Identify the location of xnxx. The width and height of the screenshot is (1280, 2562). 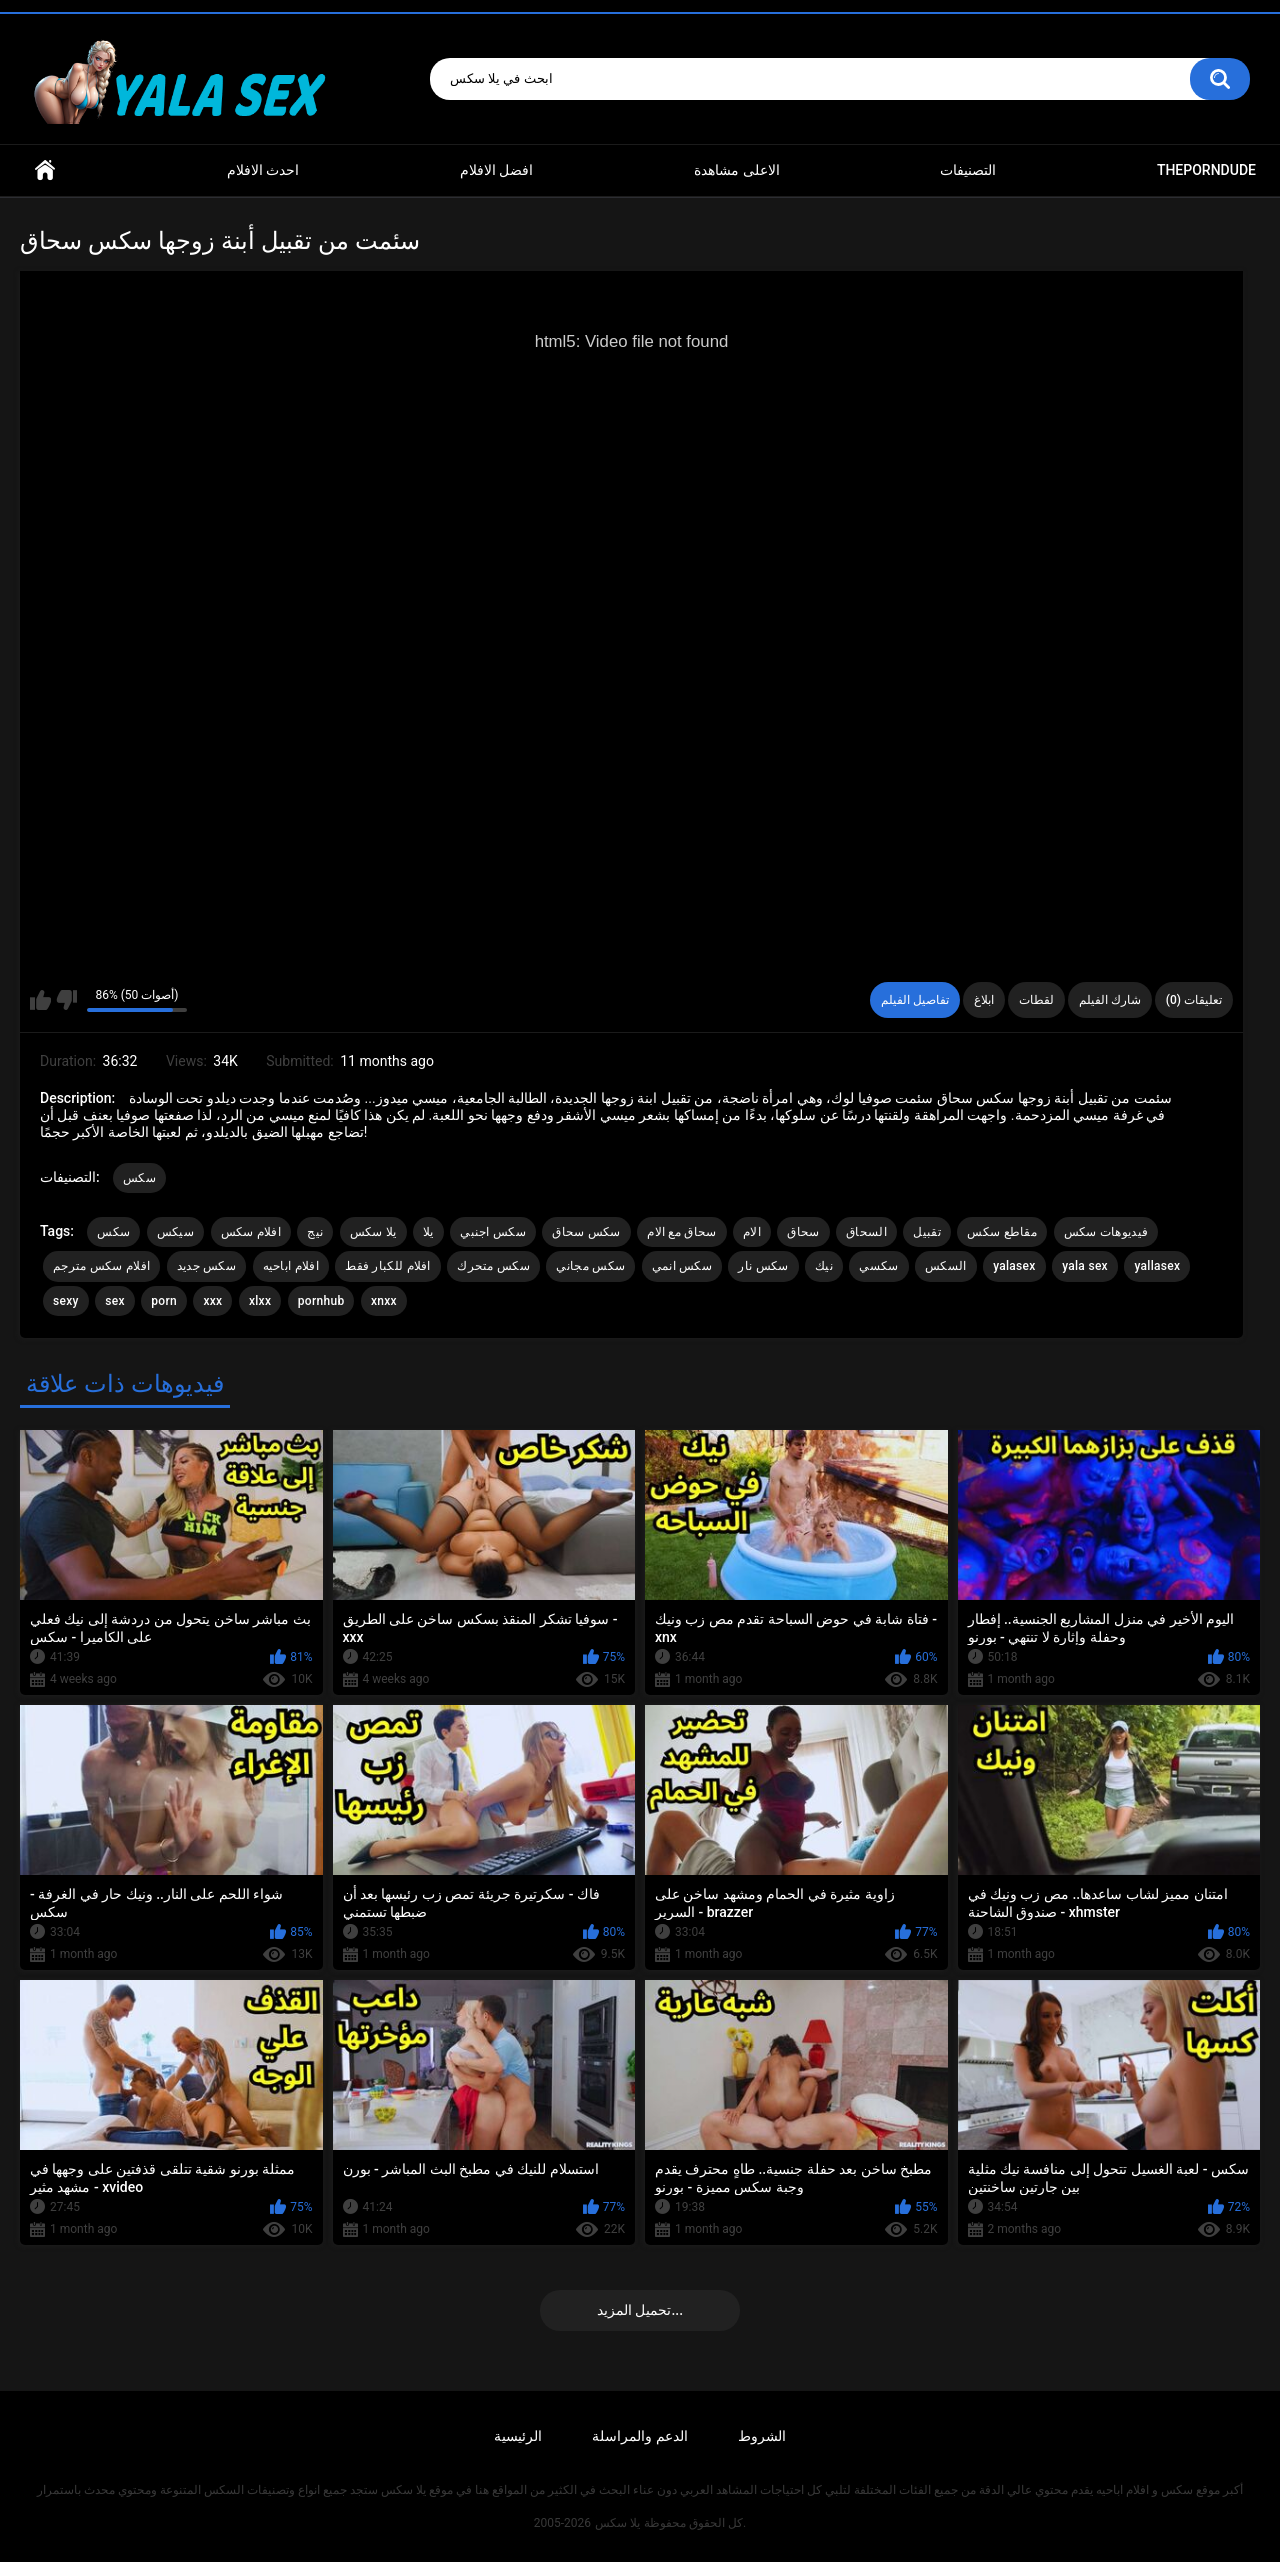
(384, 1301).